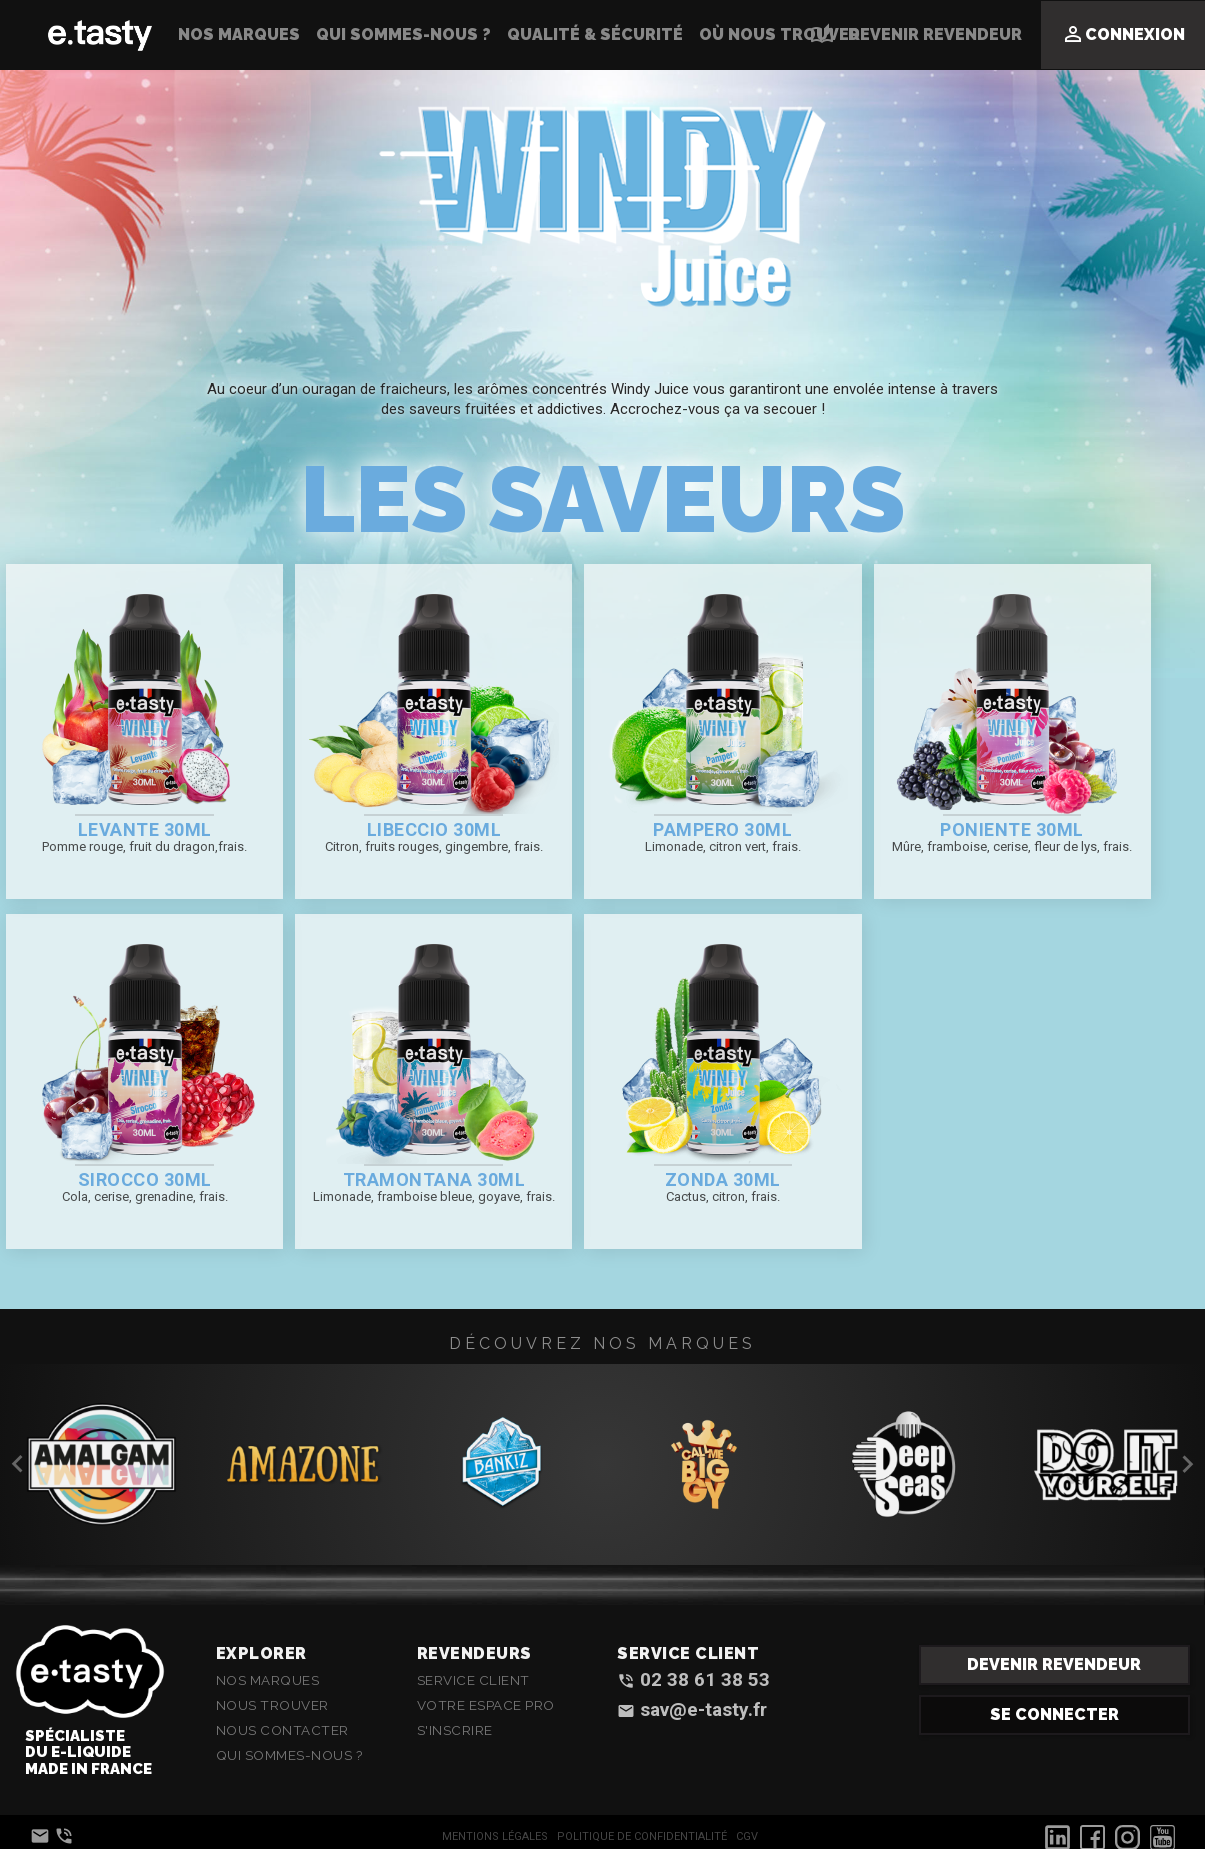 The image size is (1205, 1849). I want to click on Politique de confidentialité, so click(642, 1836).